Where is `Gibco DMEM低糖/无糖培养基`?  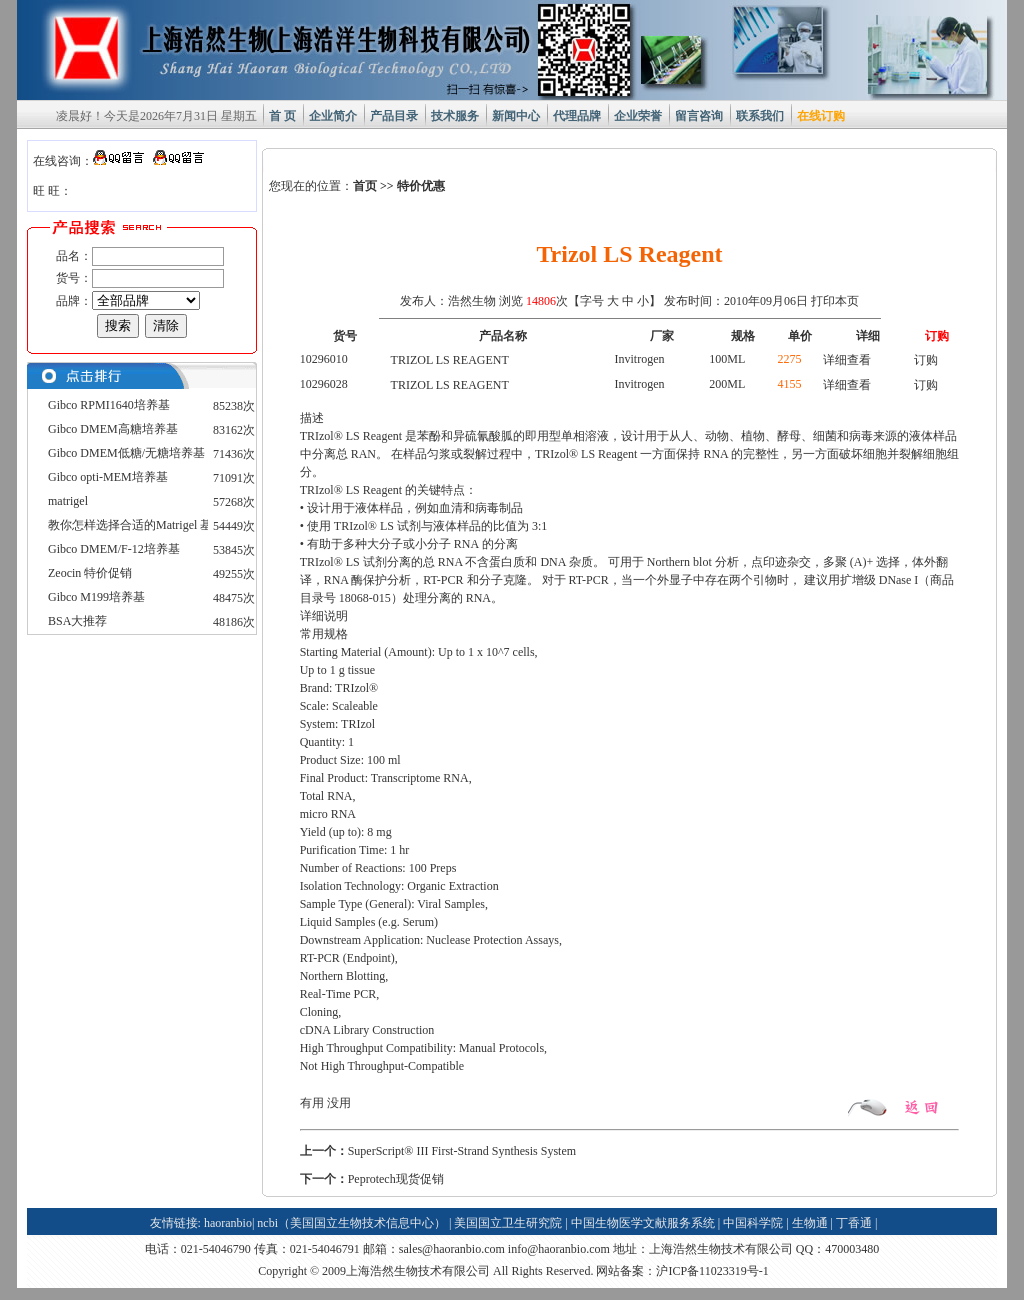
Gibco DMEM低糖/无糖培养基 is located at coordinates (126, 453).